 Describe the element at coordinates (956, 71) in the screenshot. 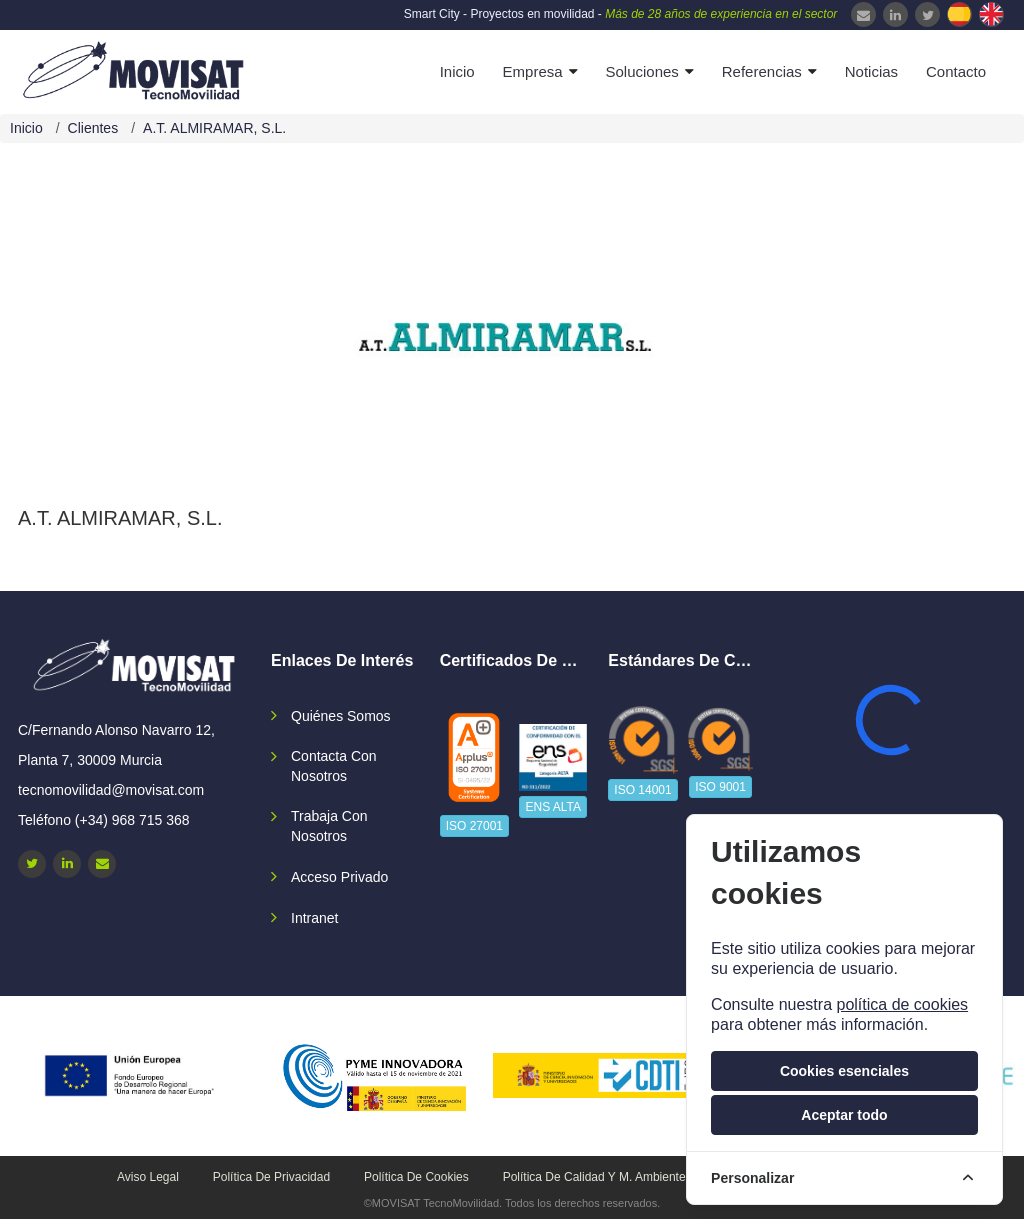

I see `Contacto` at that location.